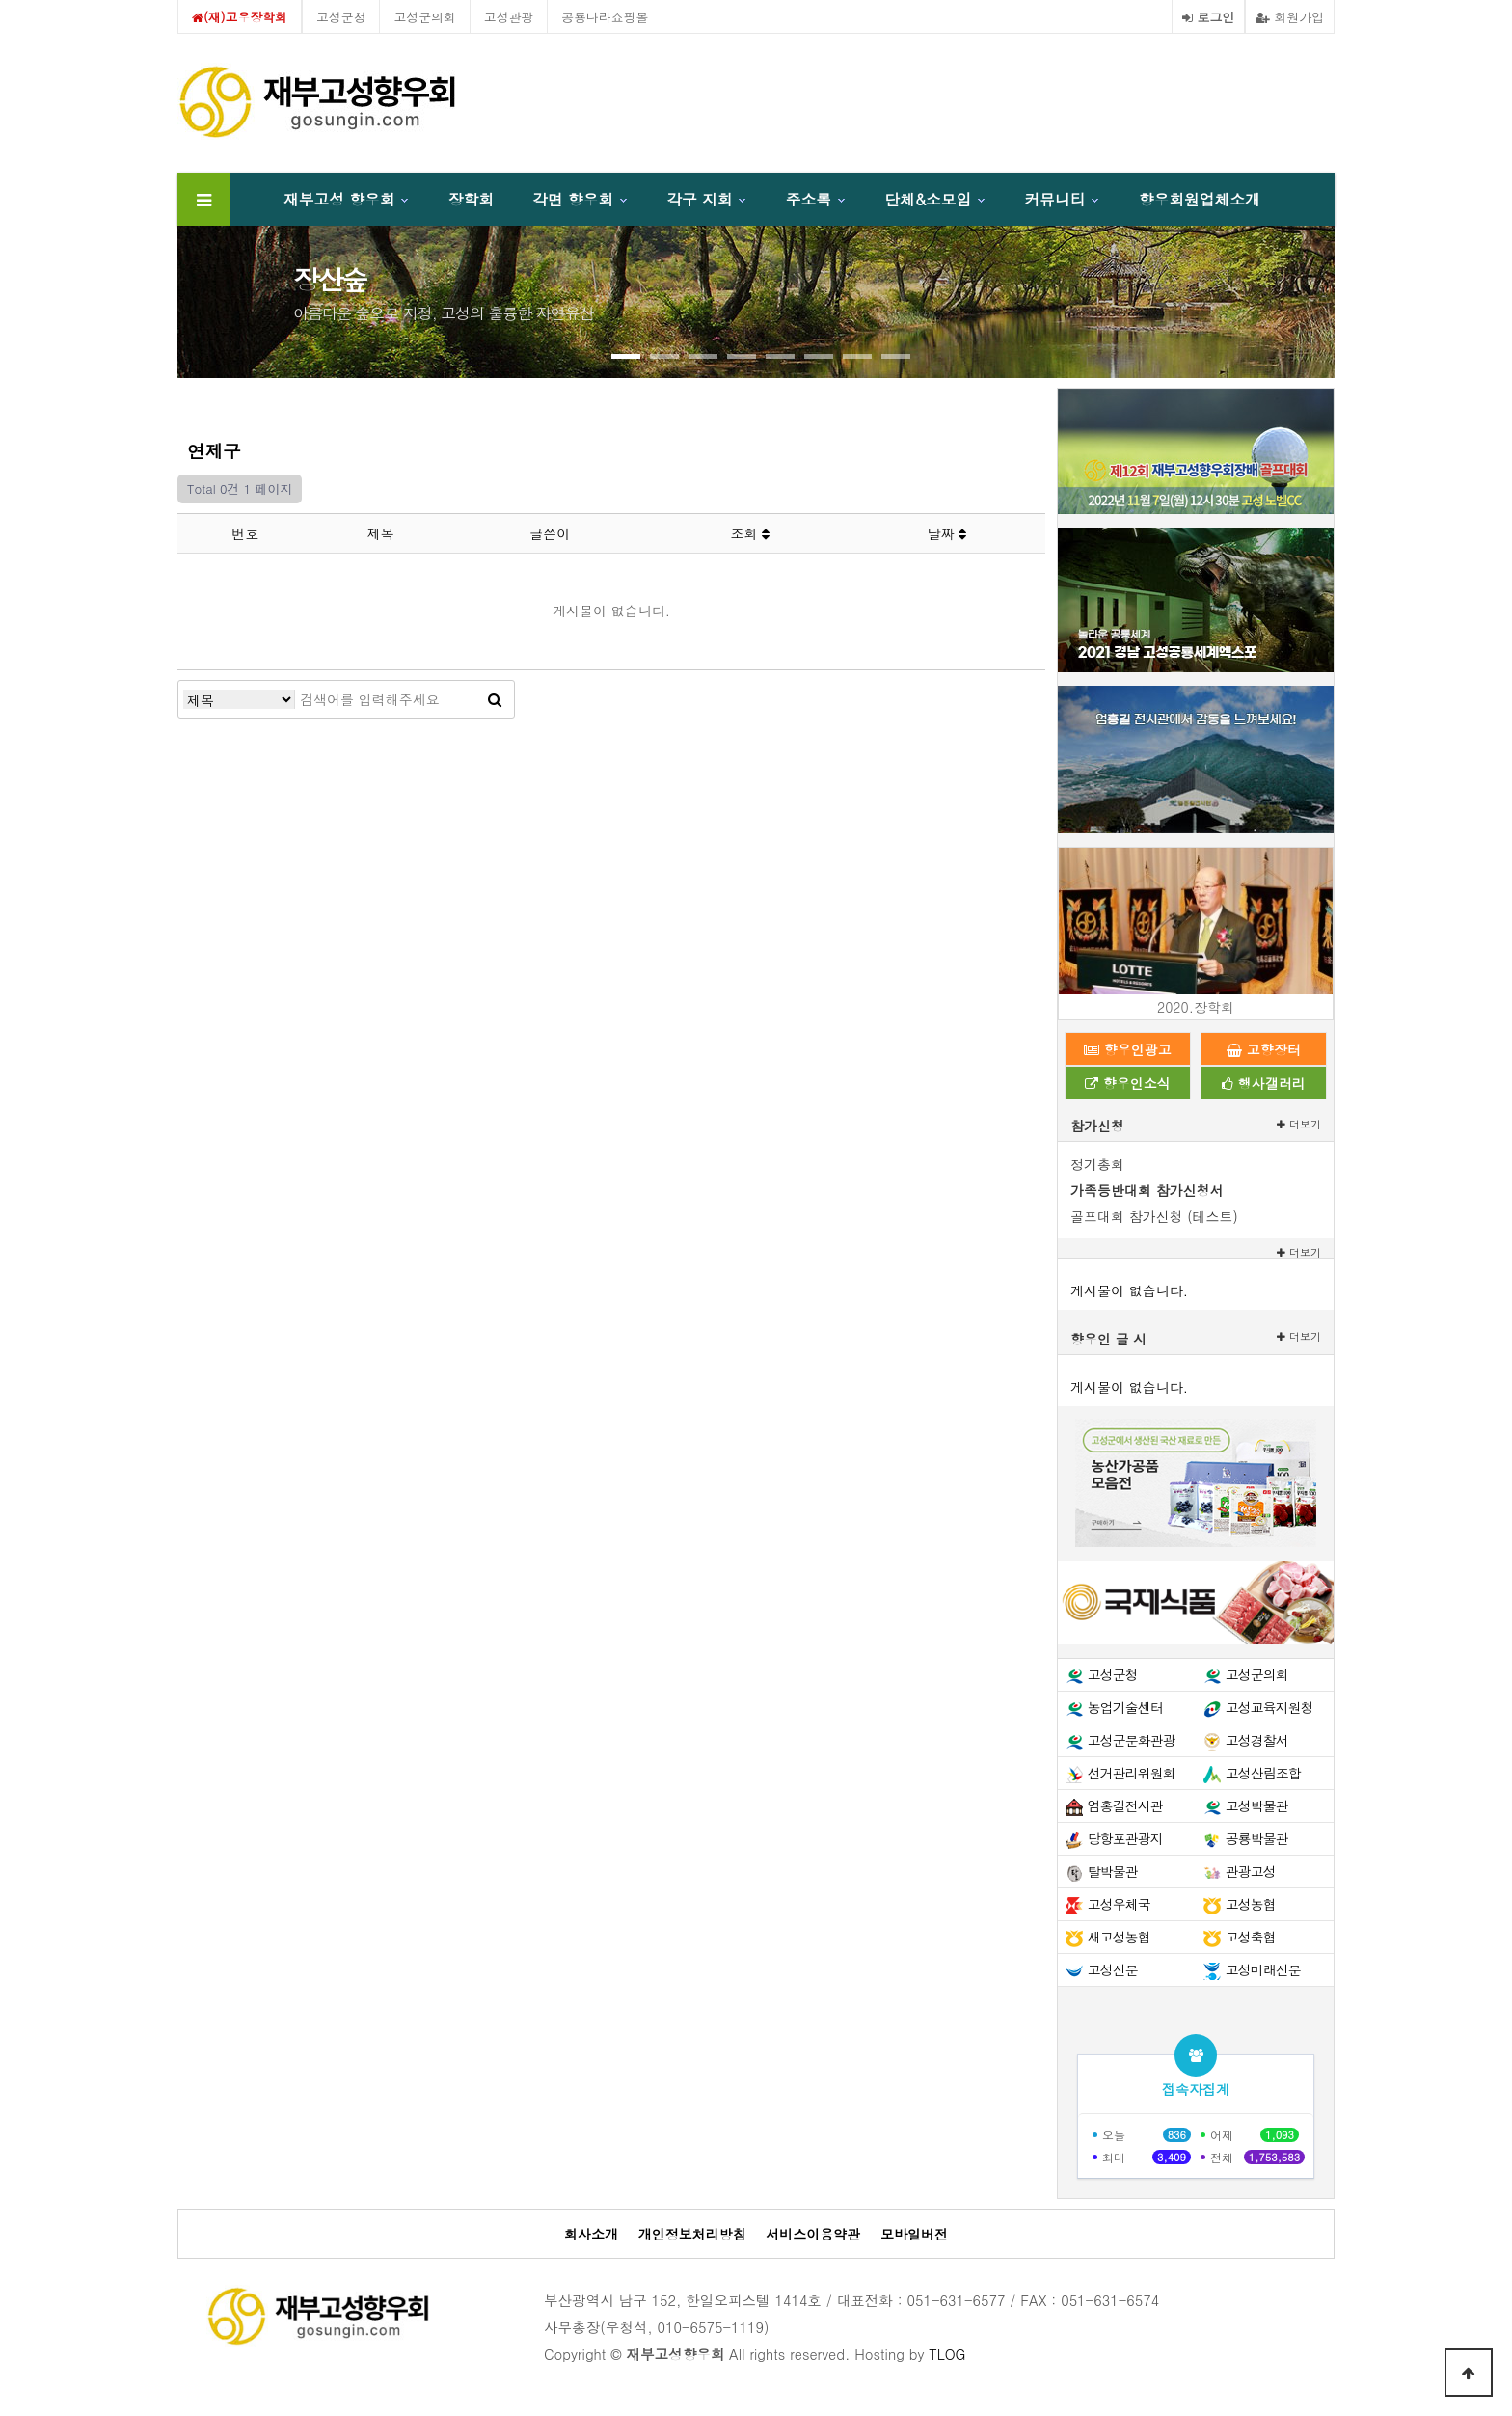  I want to click on 개인정보처리방침, so click(692, 2234).